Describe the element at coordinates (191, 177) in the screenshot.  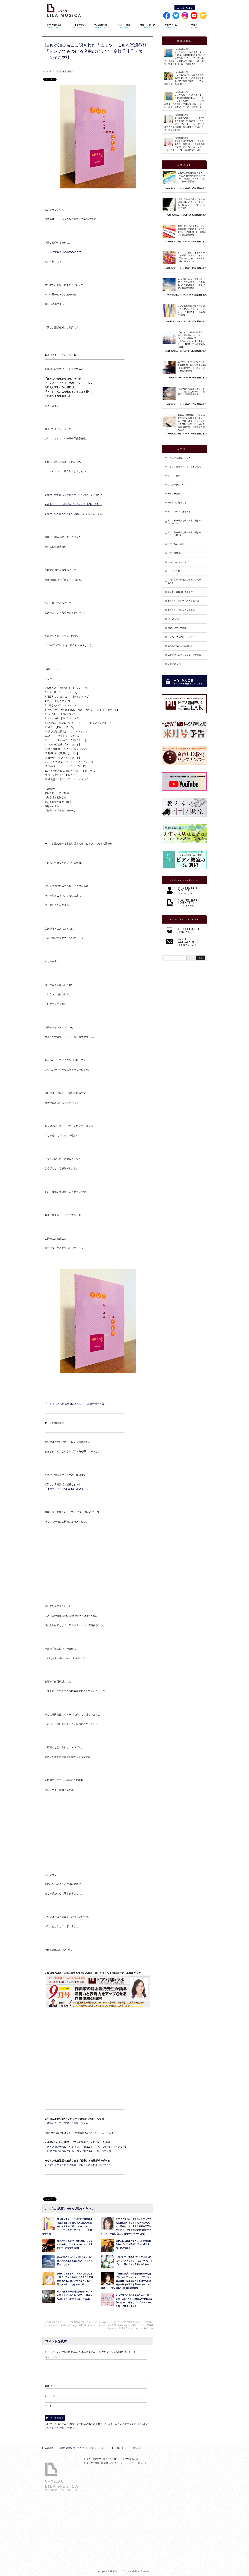
I see `これが人気の連弾曲！ピアノの先生が発表会の講師演奏で弾く「連弾曲」ベスト10【ピアノ教室業界情報】` at that location.